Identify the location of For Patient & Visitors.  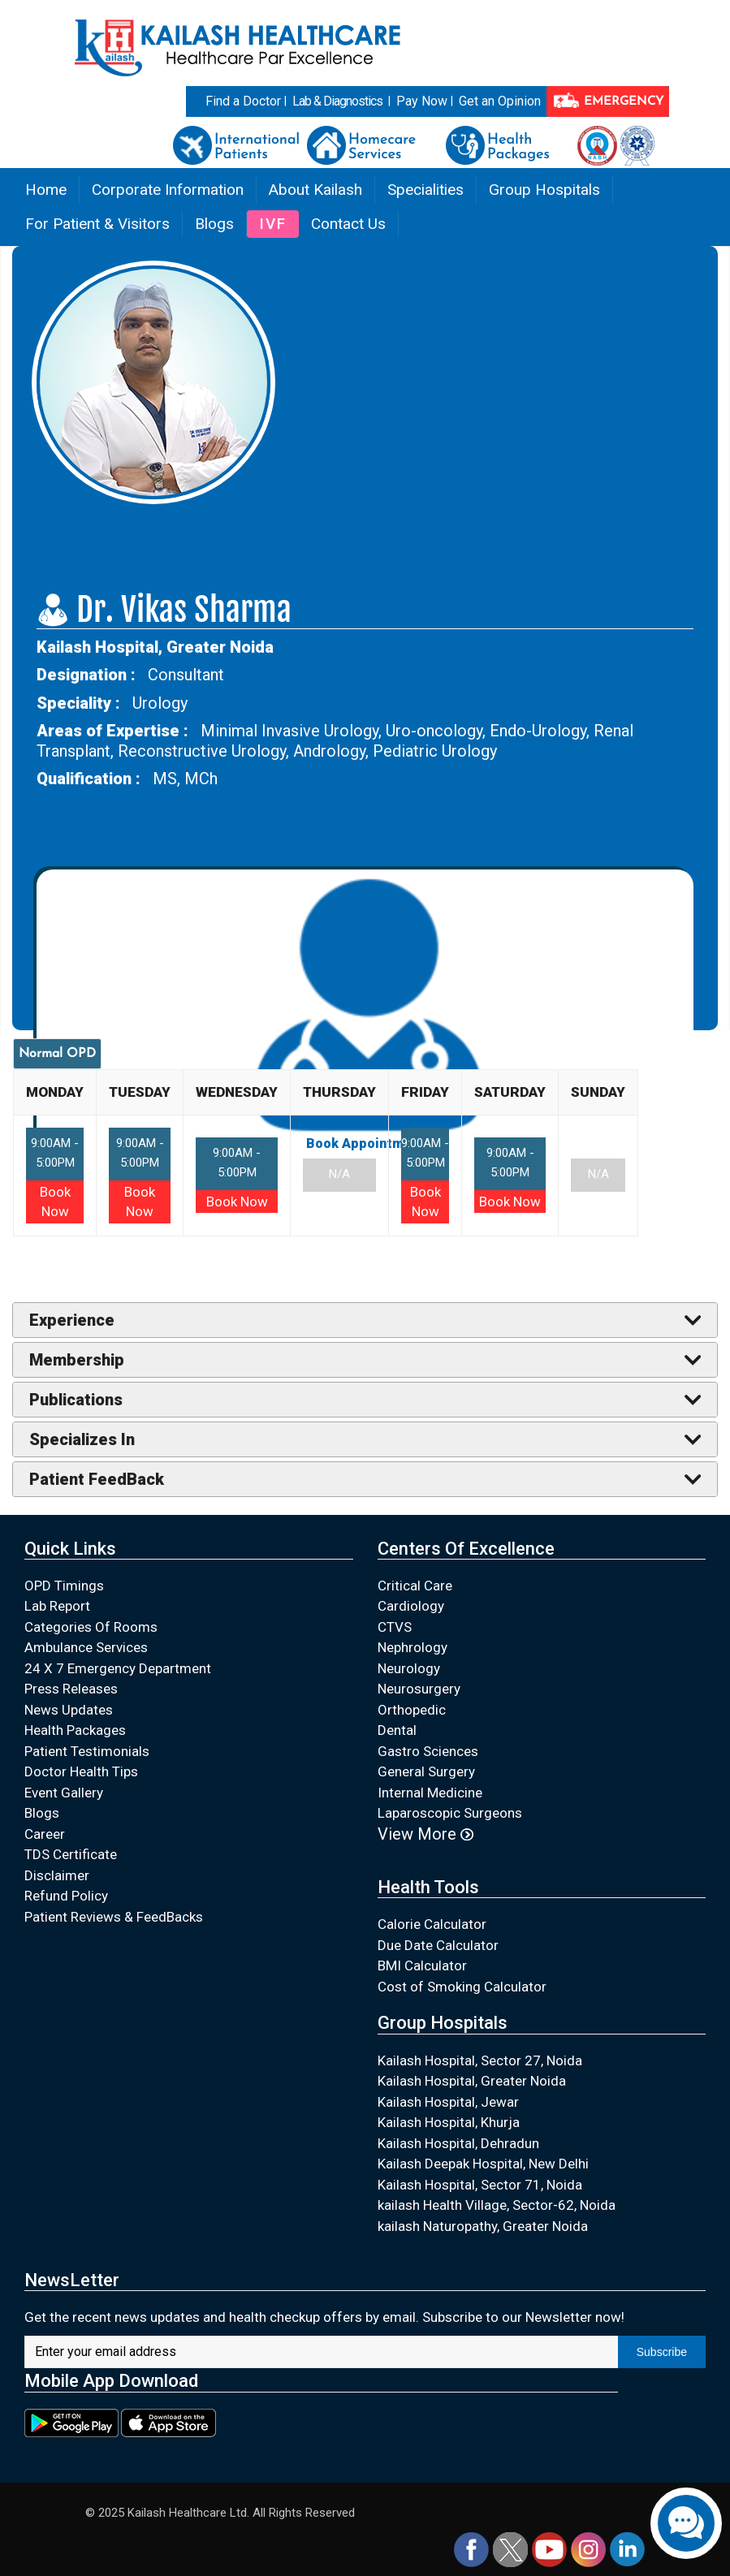
(97, 223).